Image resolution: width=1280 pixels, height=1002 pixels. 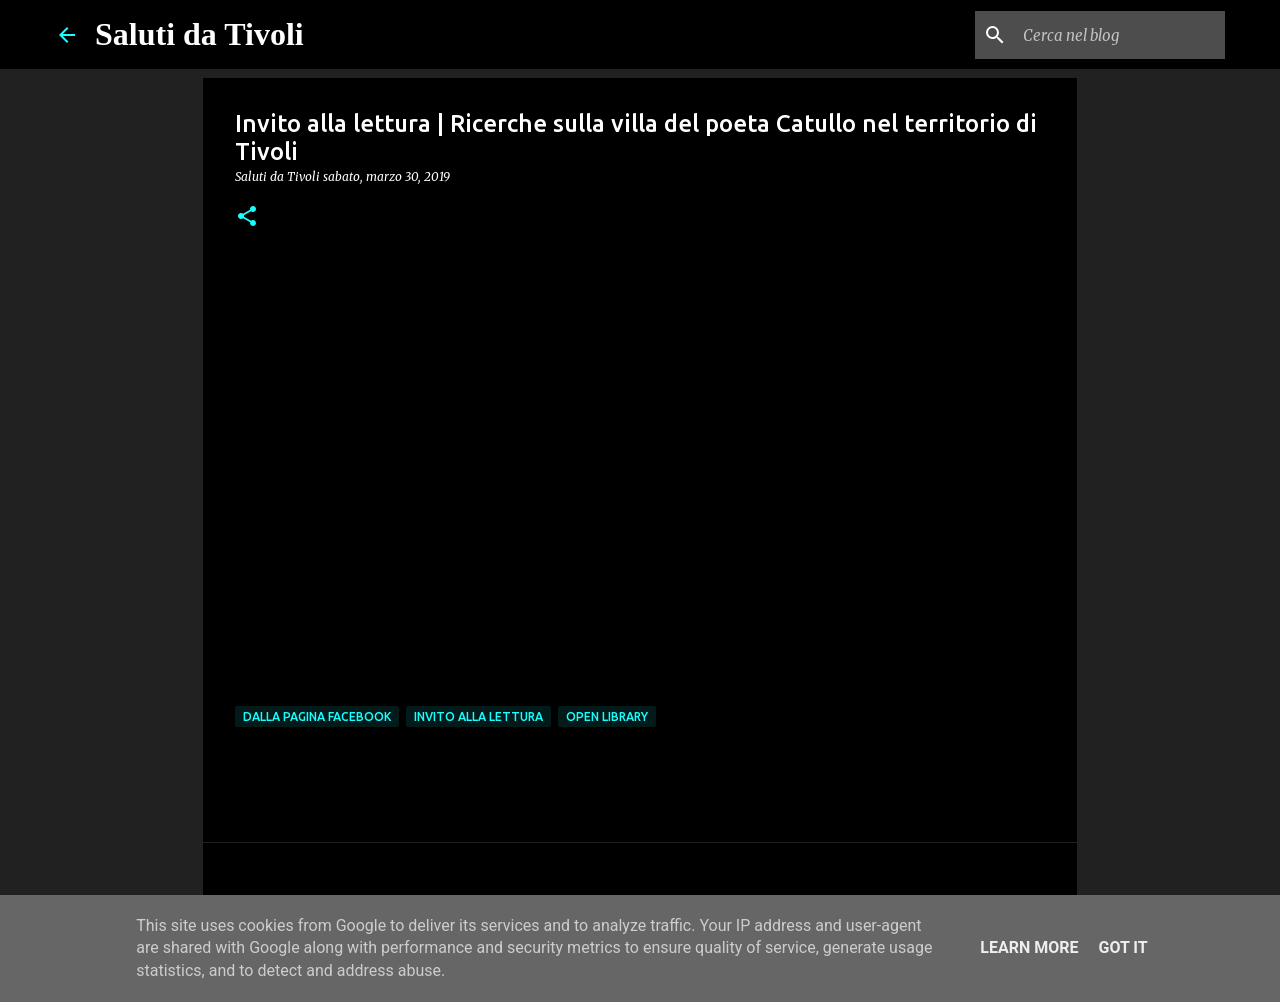 I want to click on open library, so click(x=607, y=716).